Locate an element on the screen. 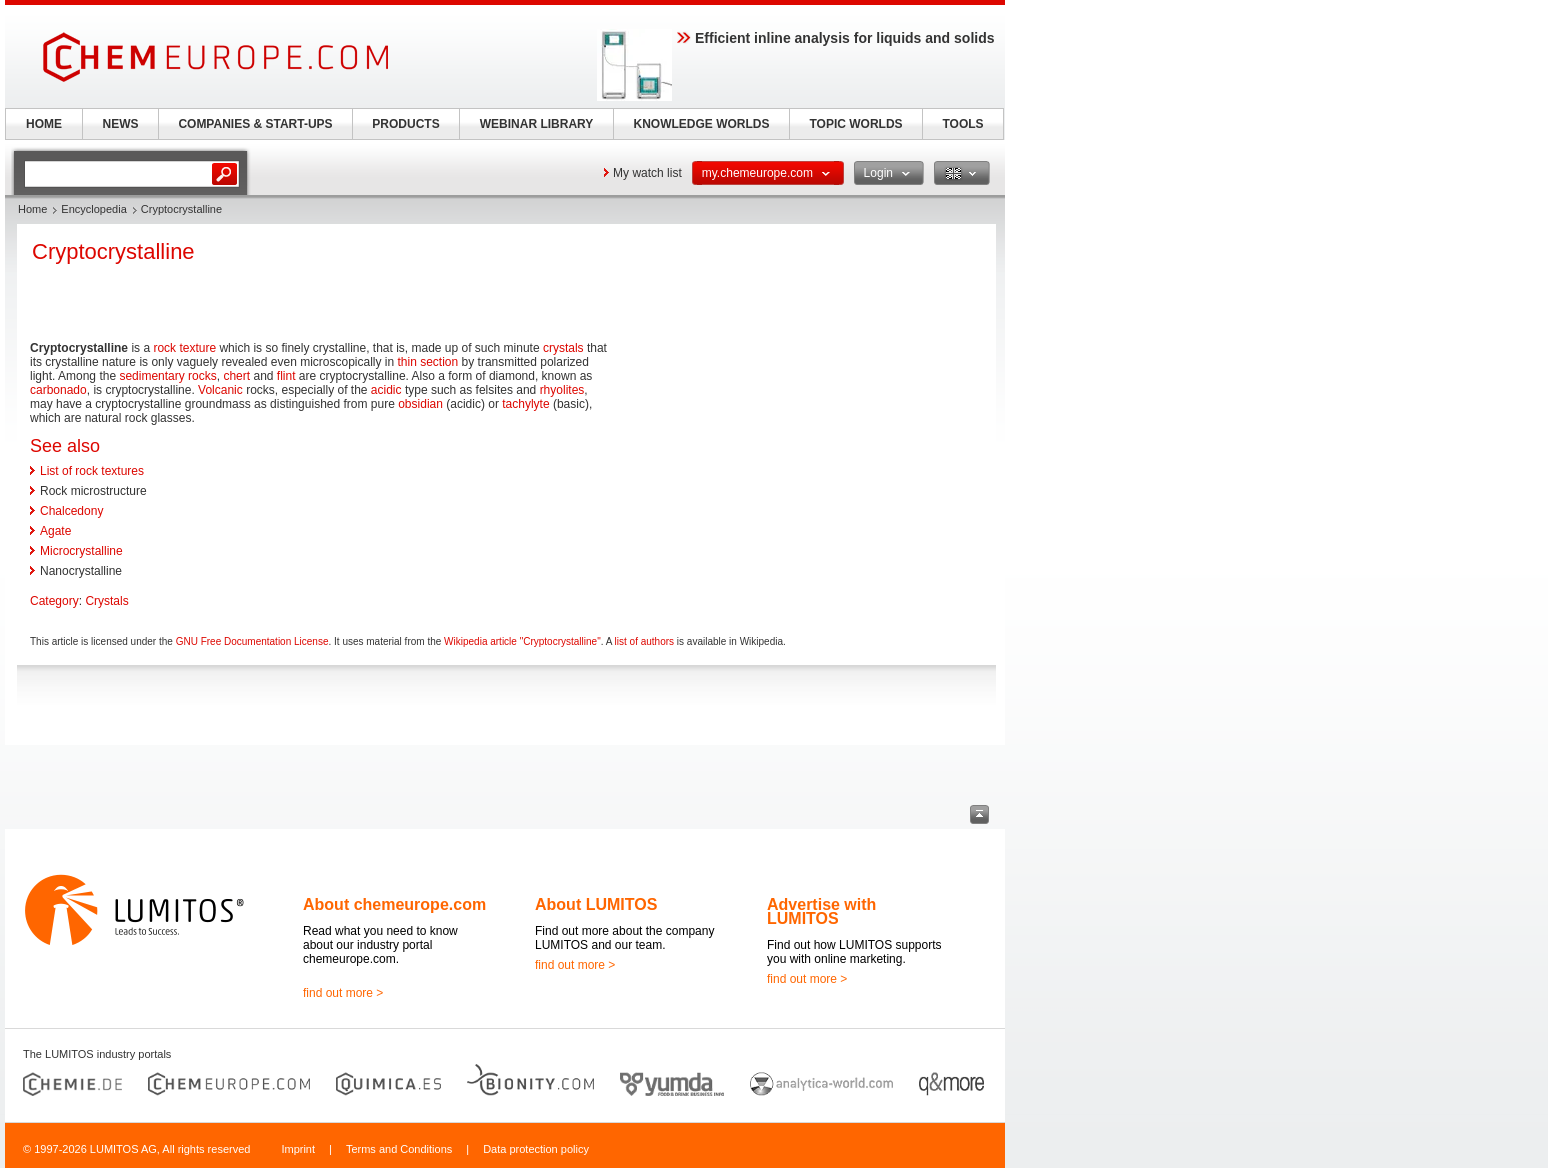 The height and width of the screenshot is (1168, 1548). sedimentary rocks is located at coordinates (167, 376).